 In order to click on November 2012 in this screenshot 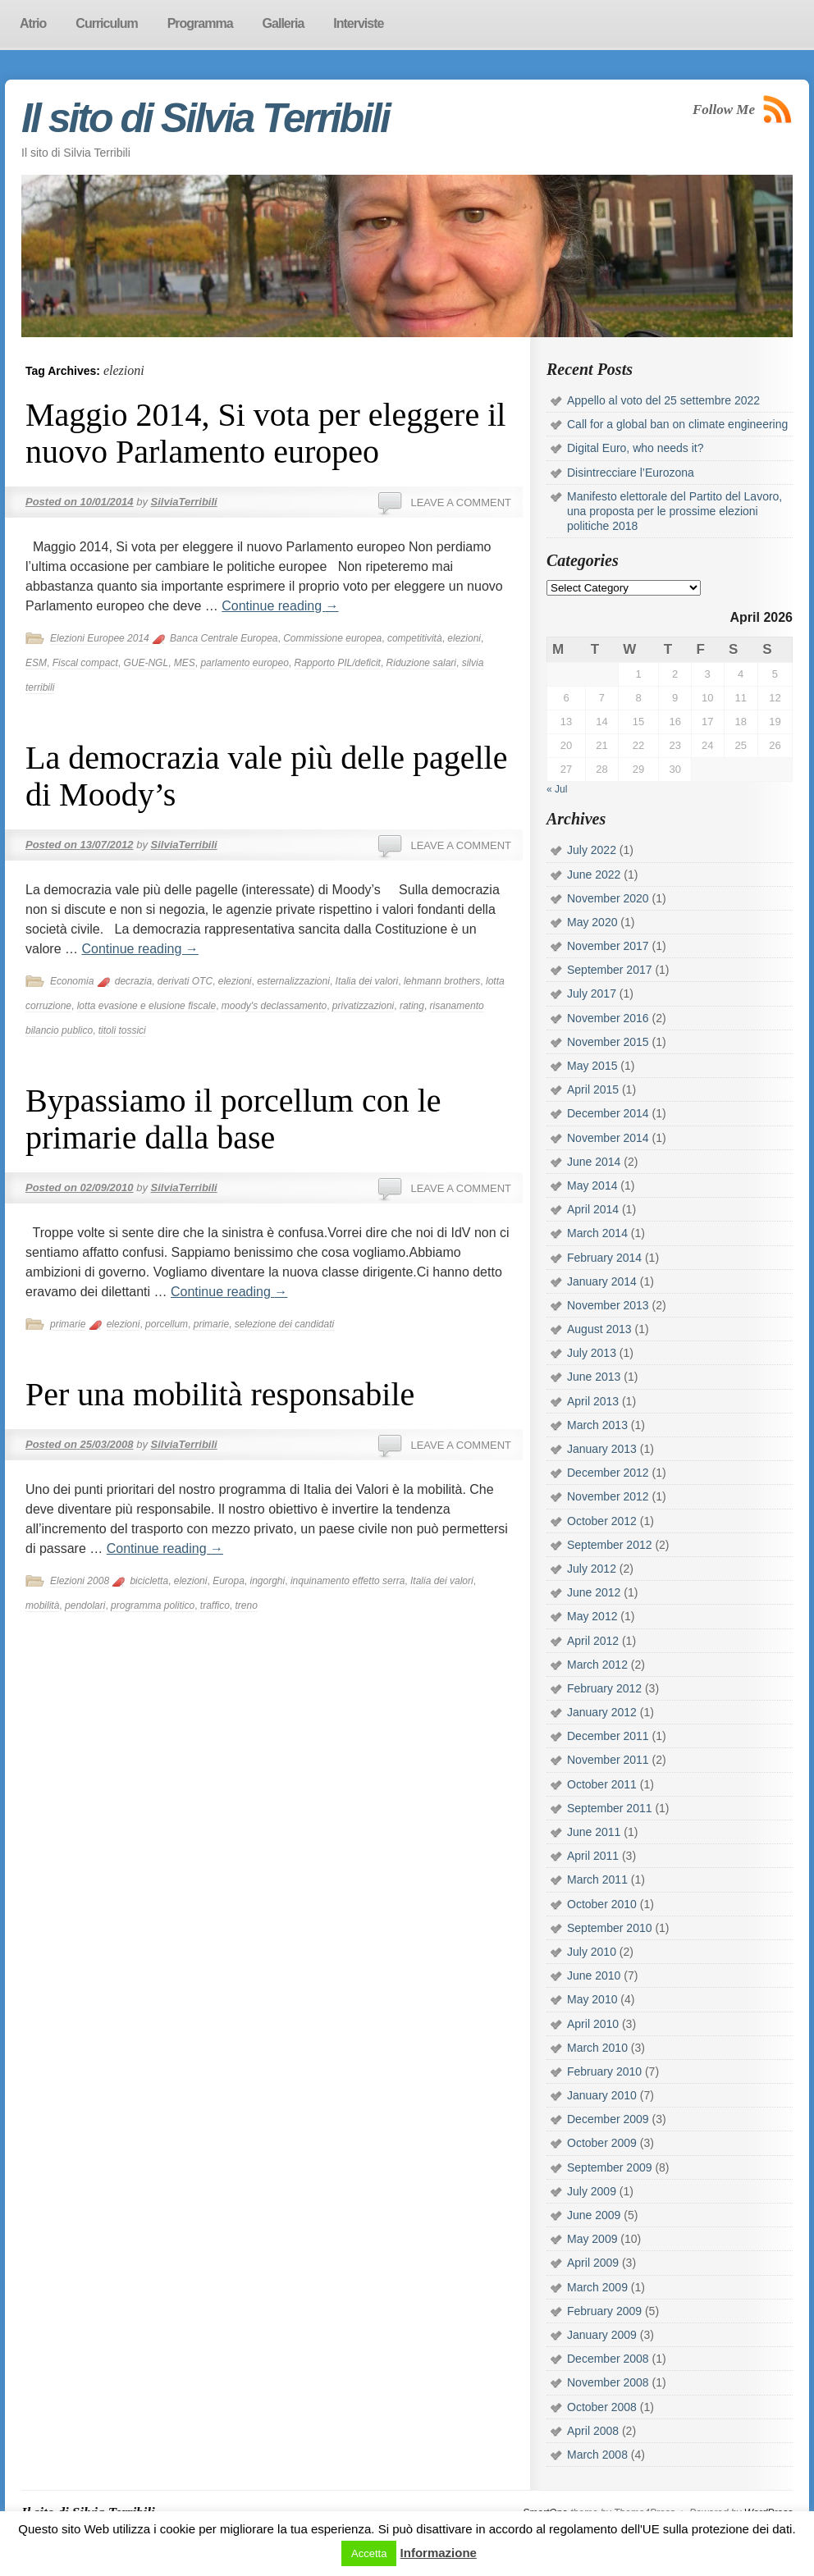, I will do `click(608, 1496)`.